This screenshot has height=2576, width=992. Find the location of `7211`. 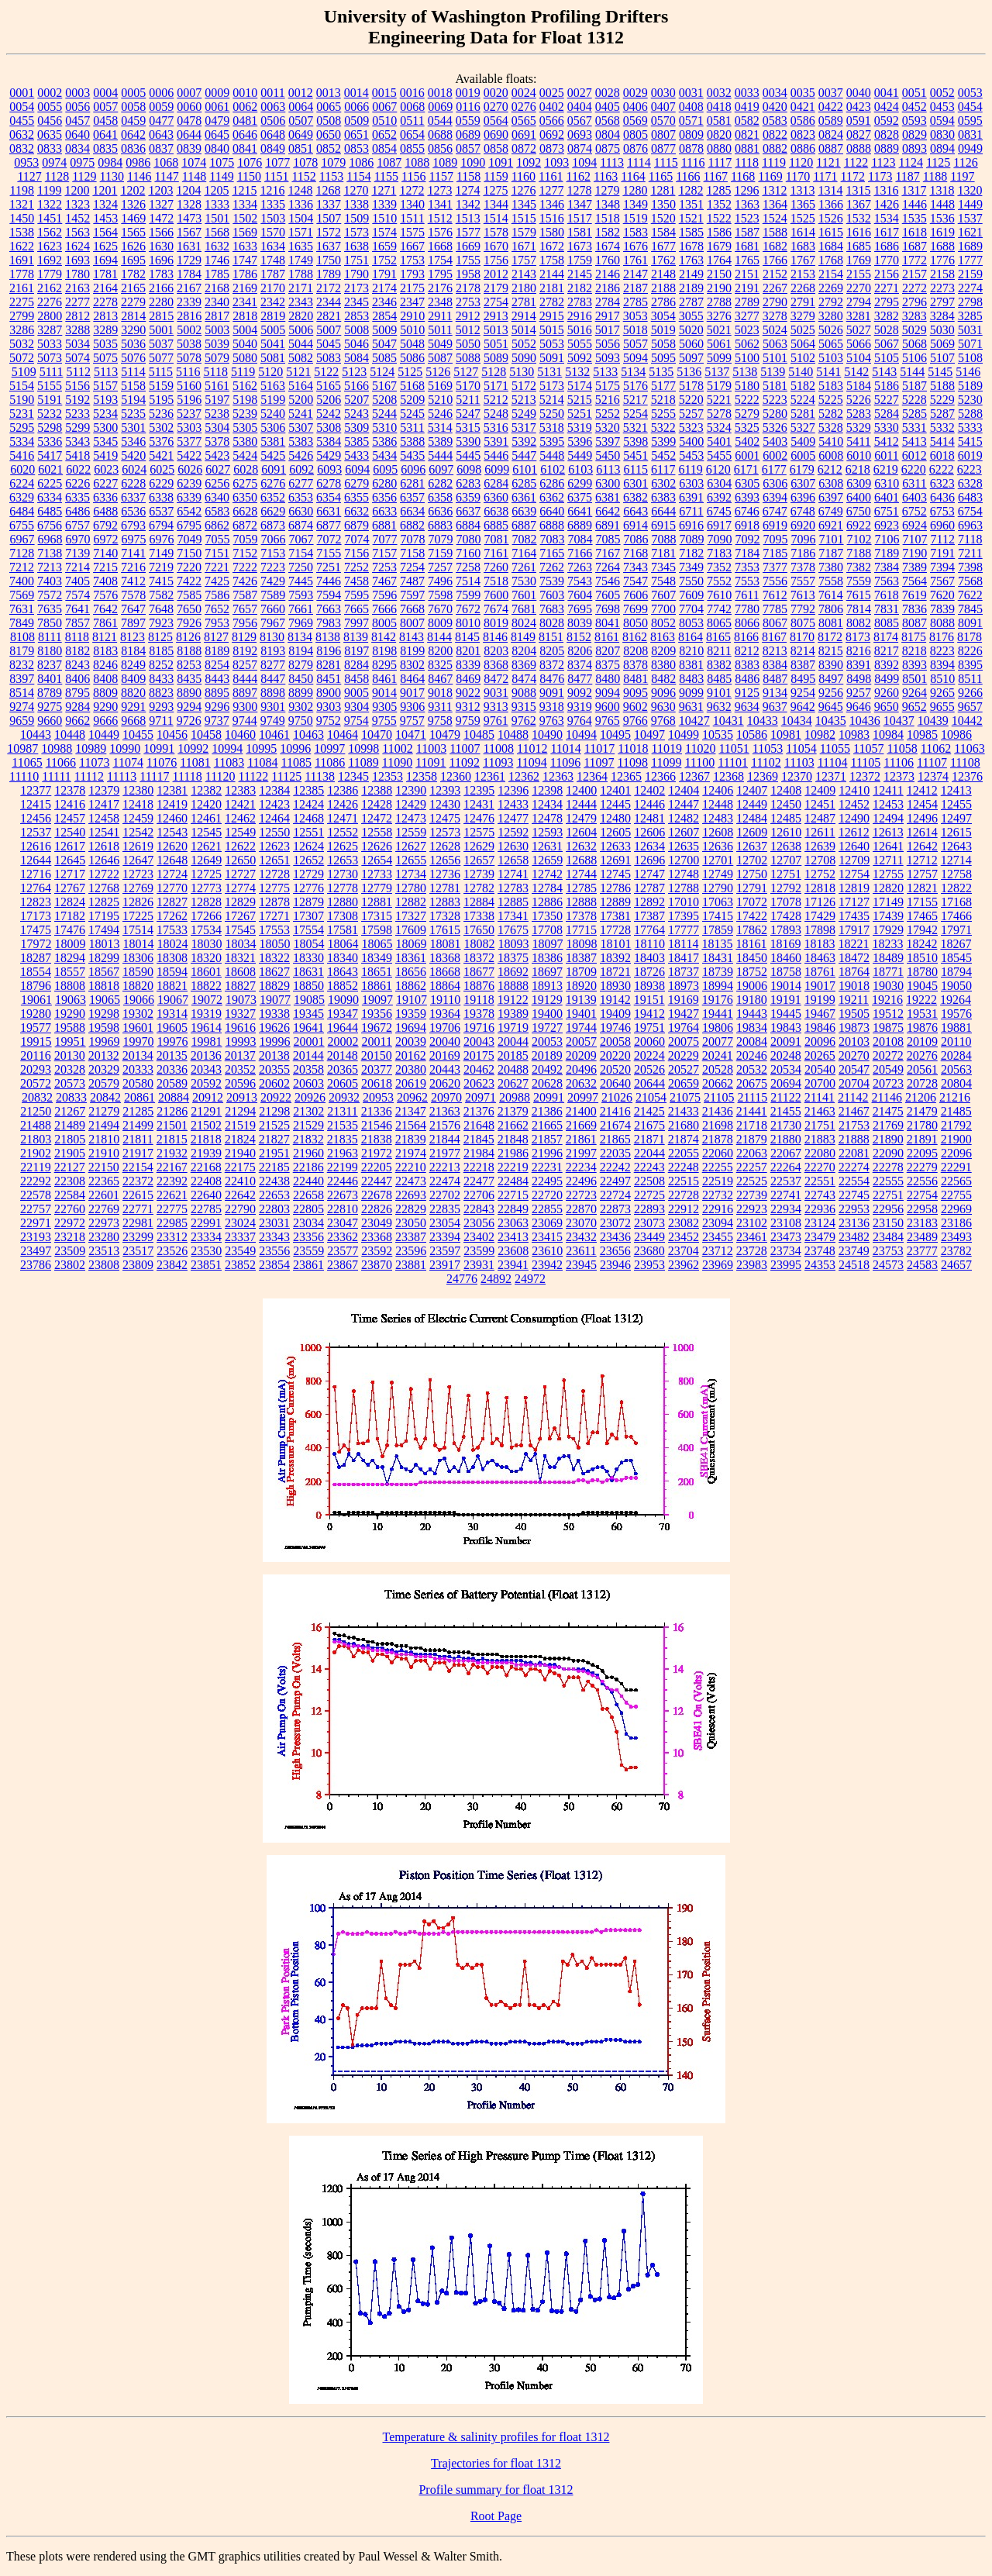

7211 is located at coordinates (970, 553).